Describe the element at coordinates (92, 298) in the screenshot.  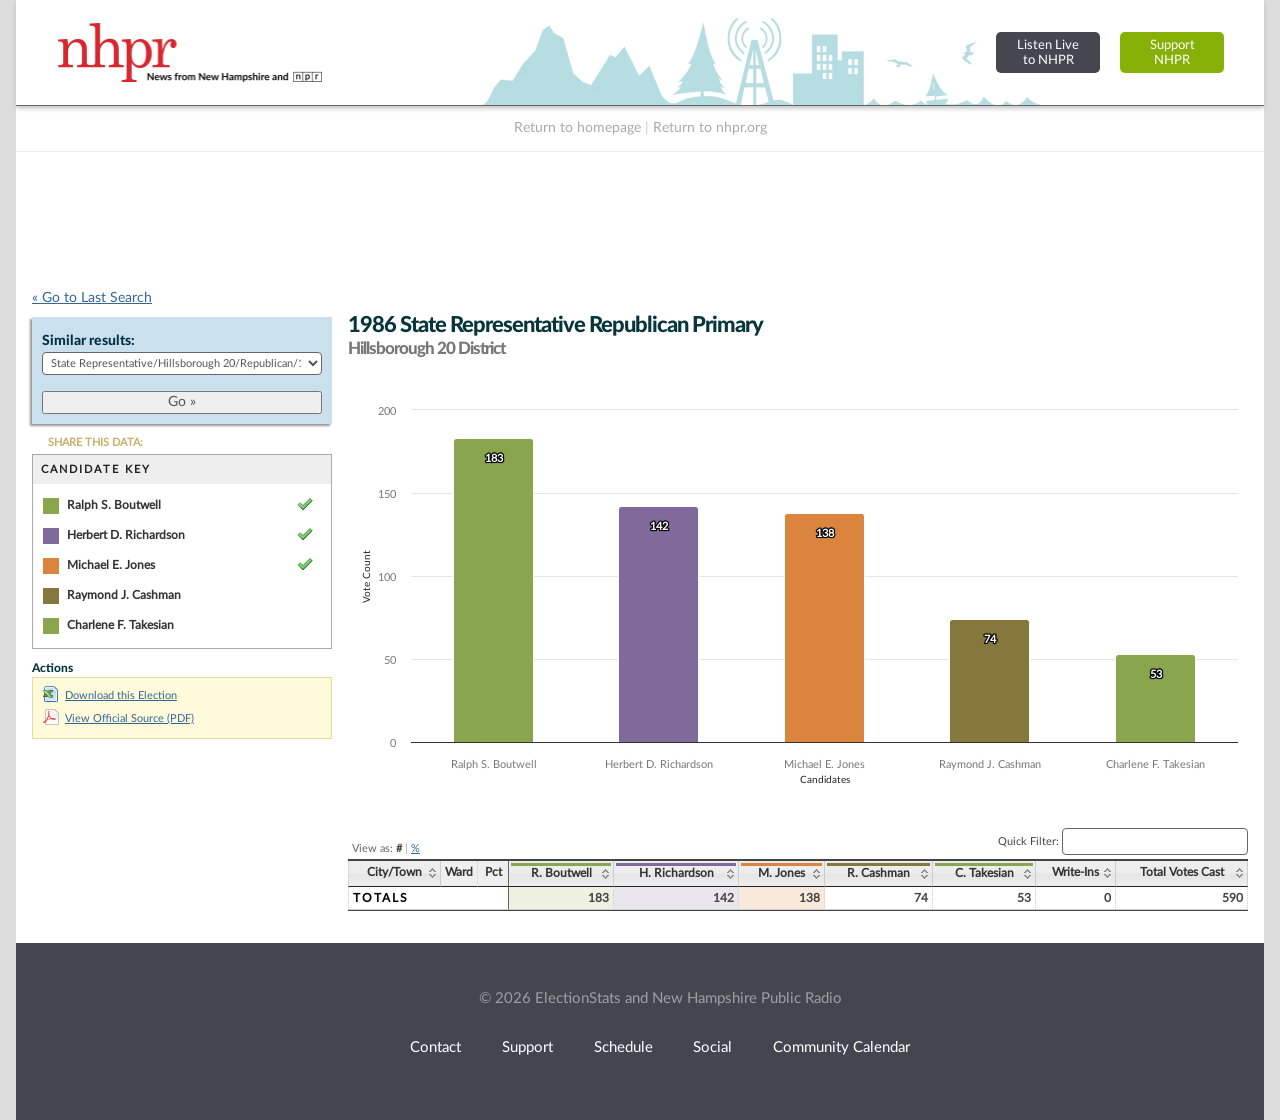
I see `« Go to Last Search [navigation]` at that location.